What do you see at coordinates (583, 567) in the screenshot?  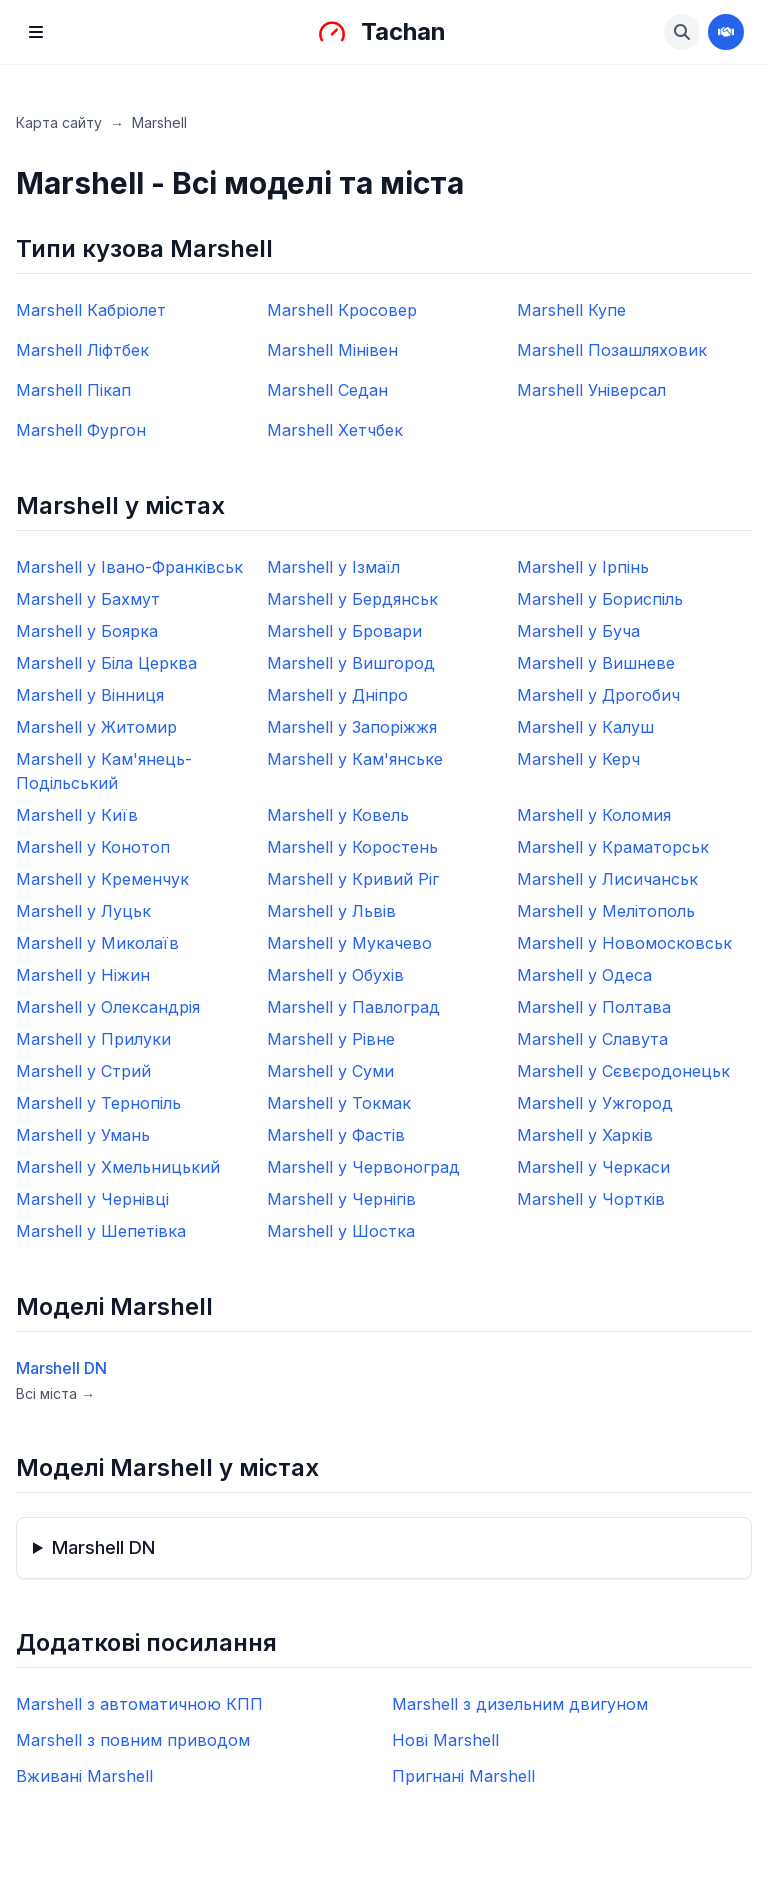 I see `Marshell у Ірпінь` at bounding box center [583, 567].